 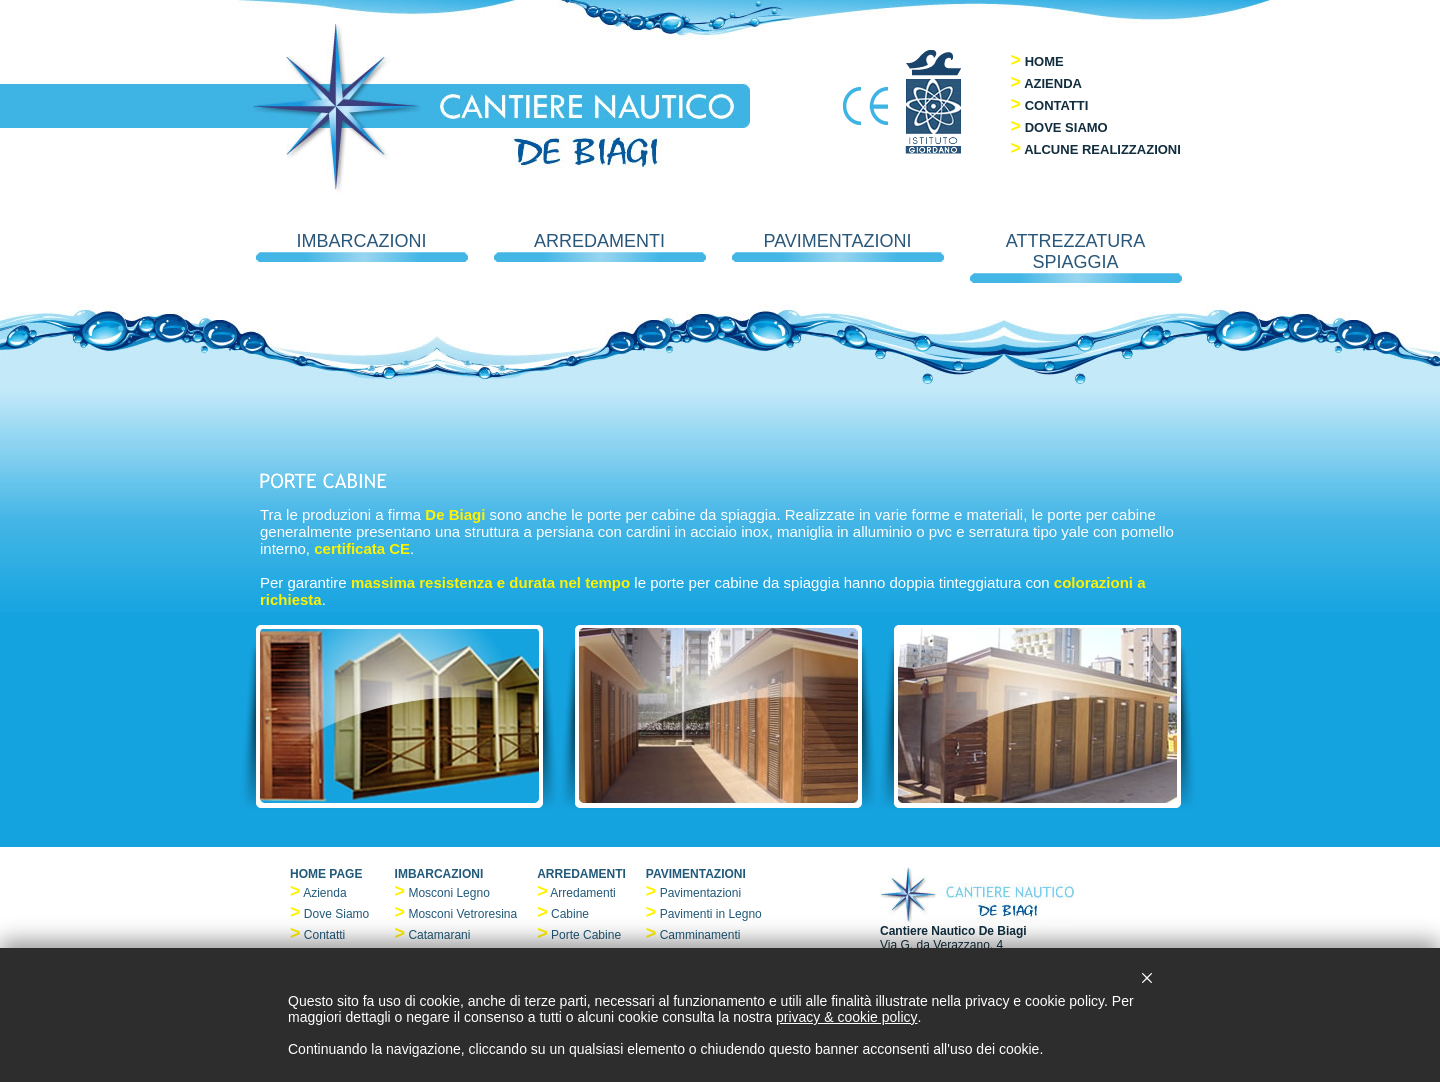 What do you see at coordinates (700, 893) in the screenshot?
I see `Pavimentazioni` at bounding box center [700, 893].